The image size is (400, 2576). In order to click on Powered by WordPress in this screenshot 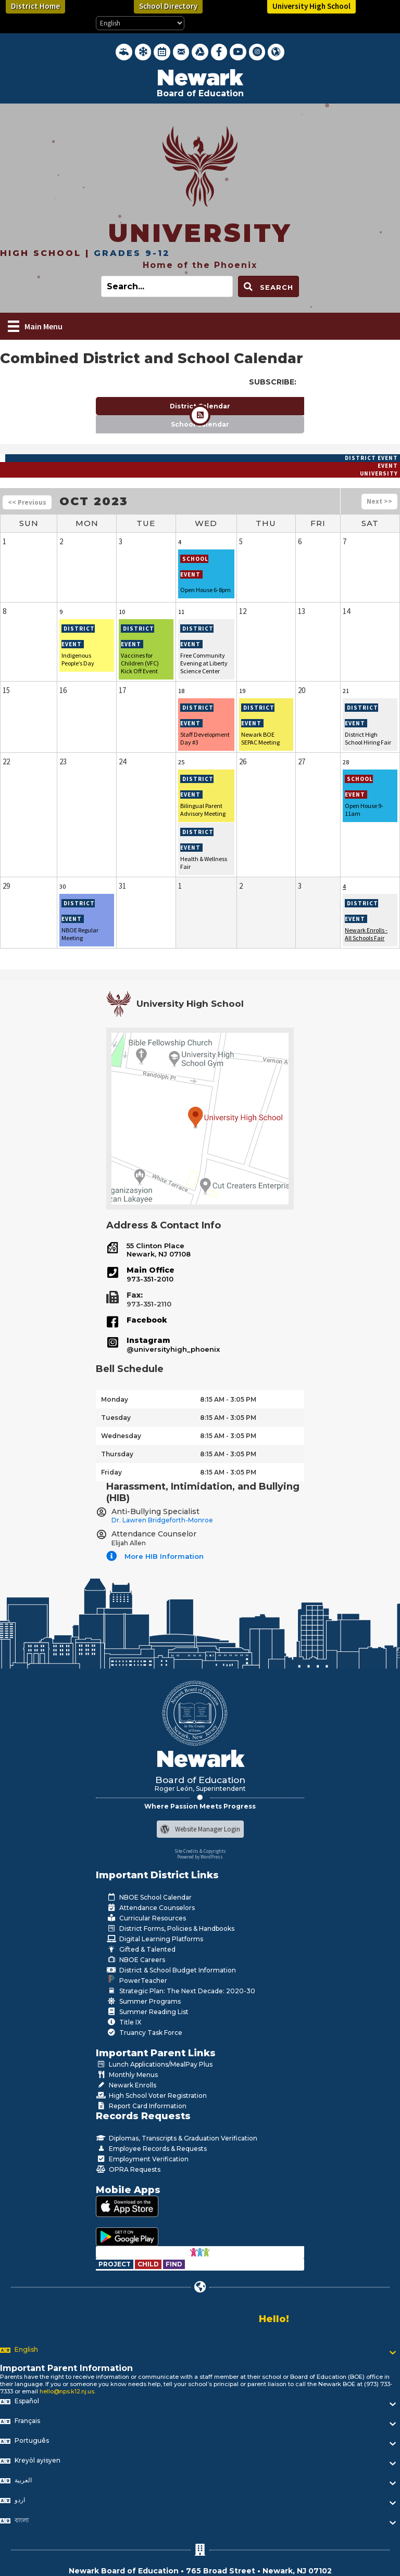, I will do `click(200, 1857)`.